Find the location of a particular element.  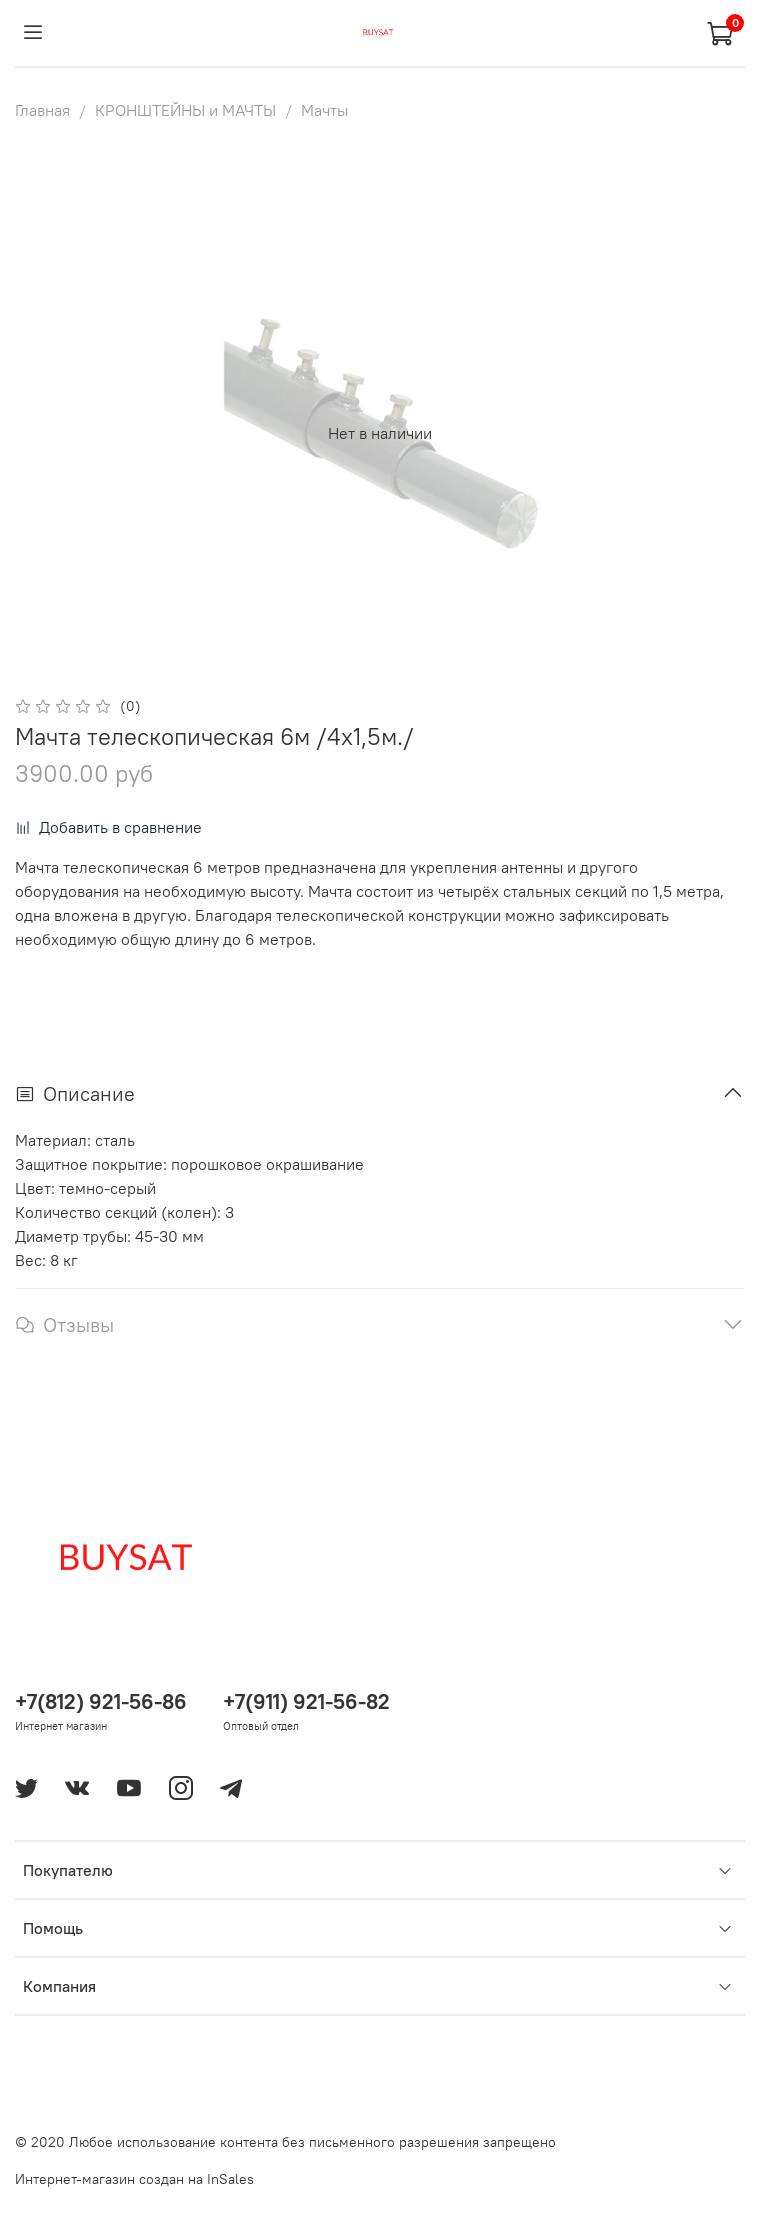

+7(911) 921-56-82 is located at coordinates (306, 1701).